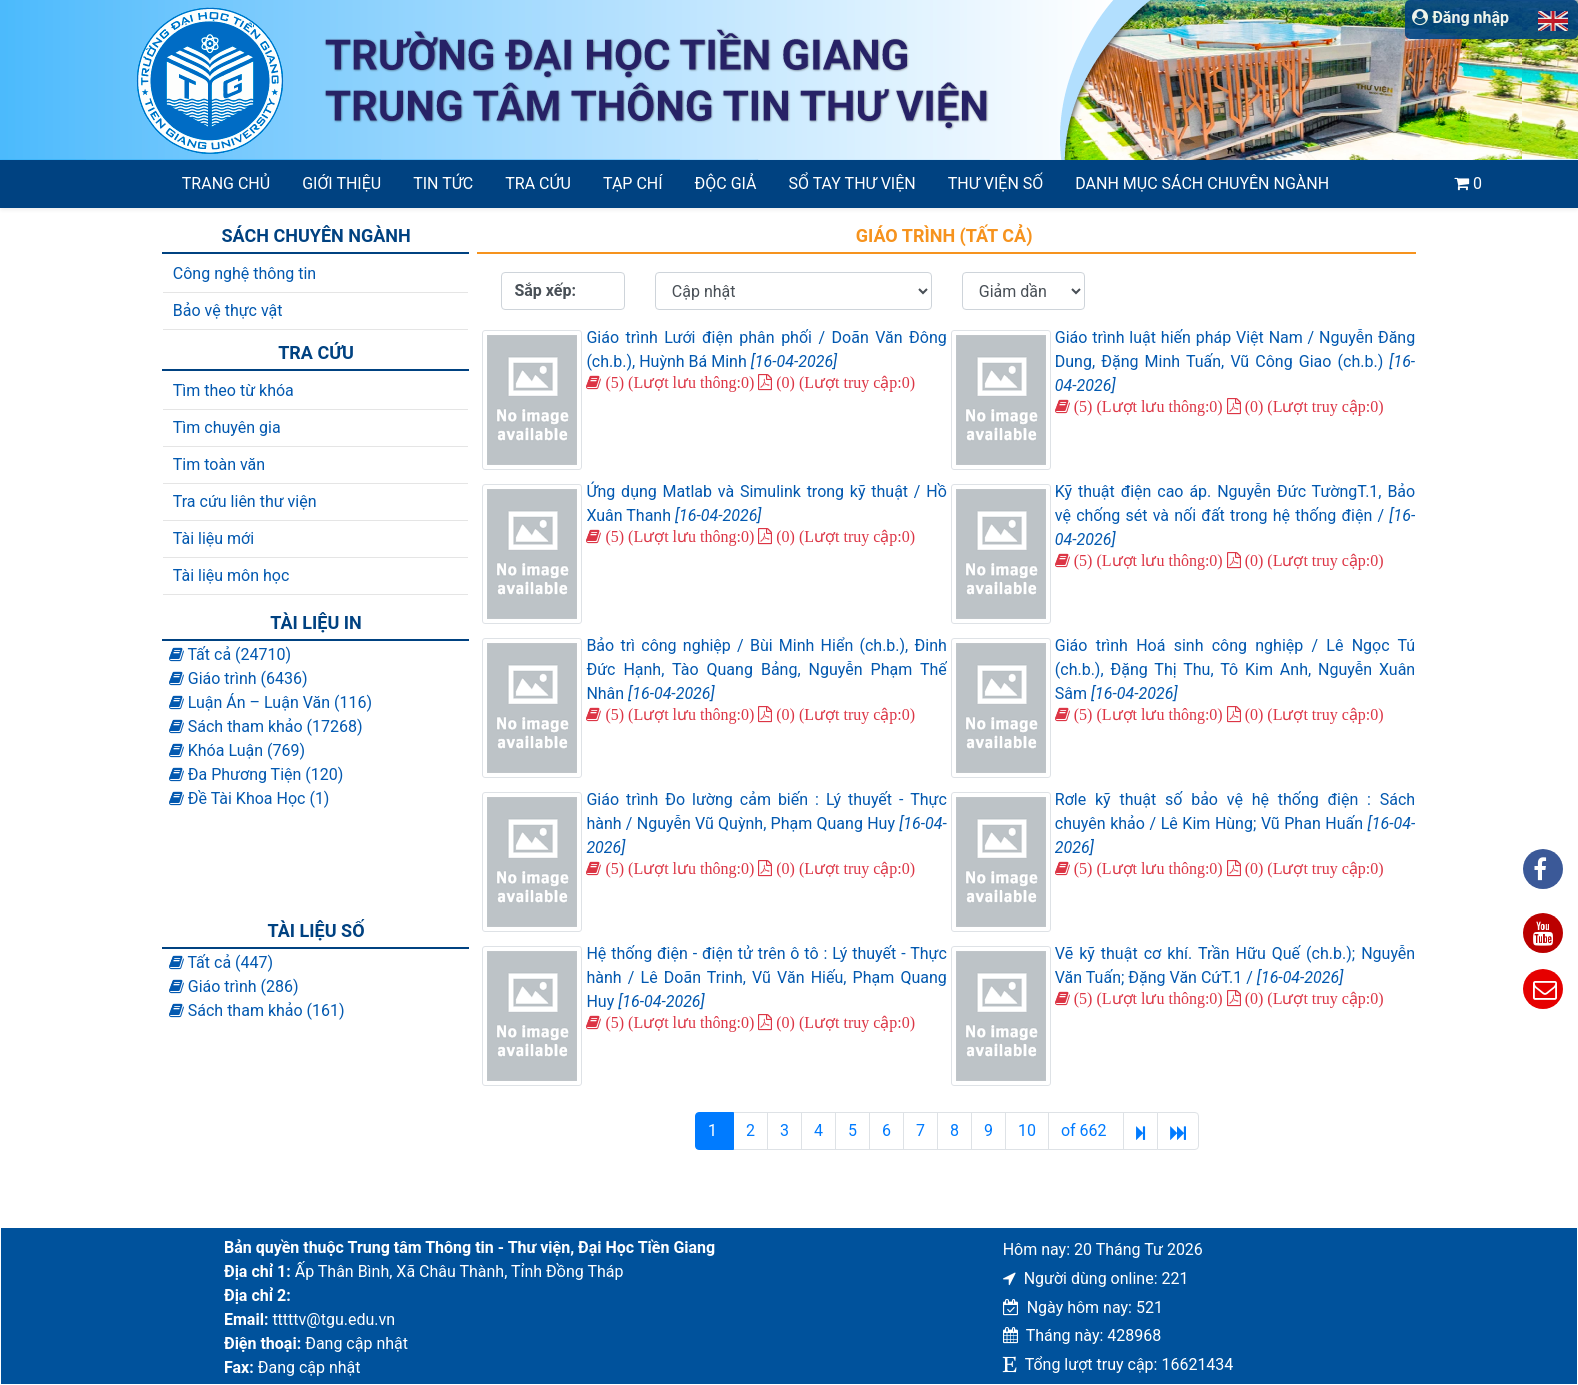  Describe the element at coordinates (766, 669) in the screenshot. I see `Bảo trì công nghiệp / Bùi Minh Hiển (ch.b.), Đinh Đức Hạnh, Tào Quang Bảng, Nguyễn Phạm Thế Nhân` at that location.